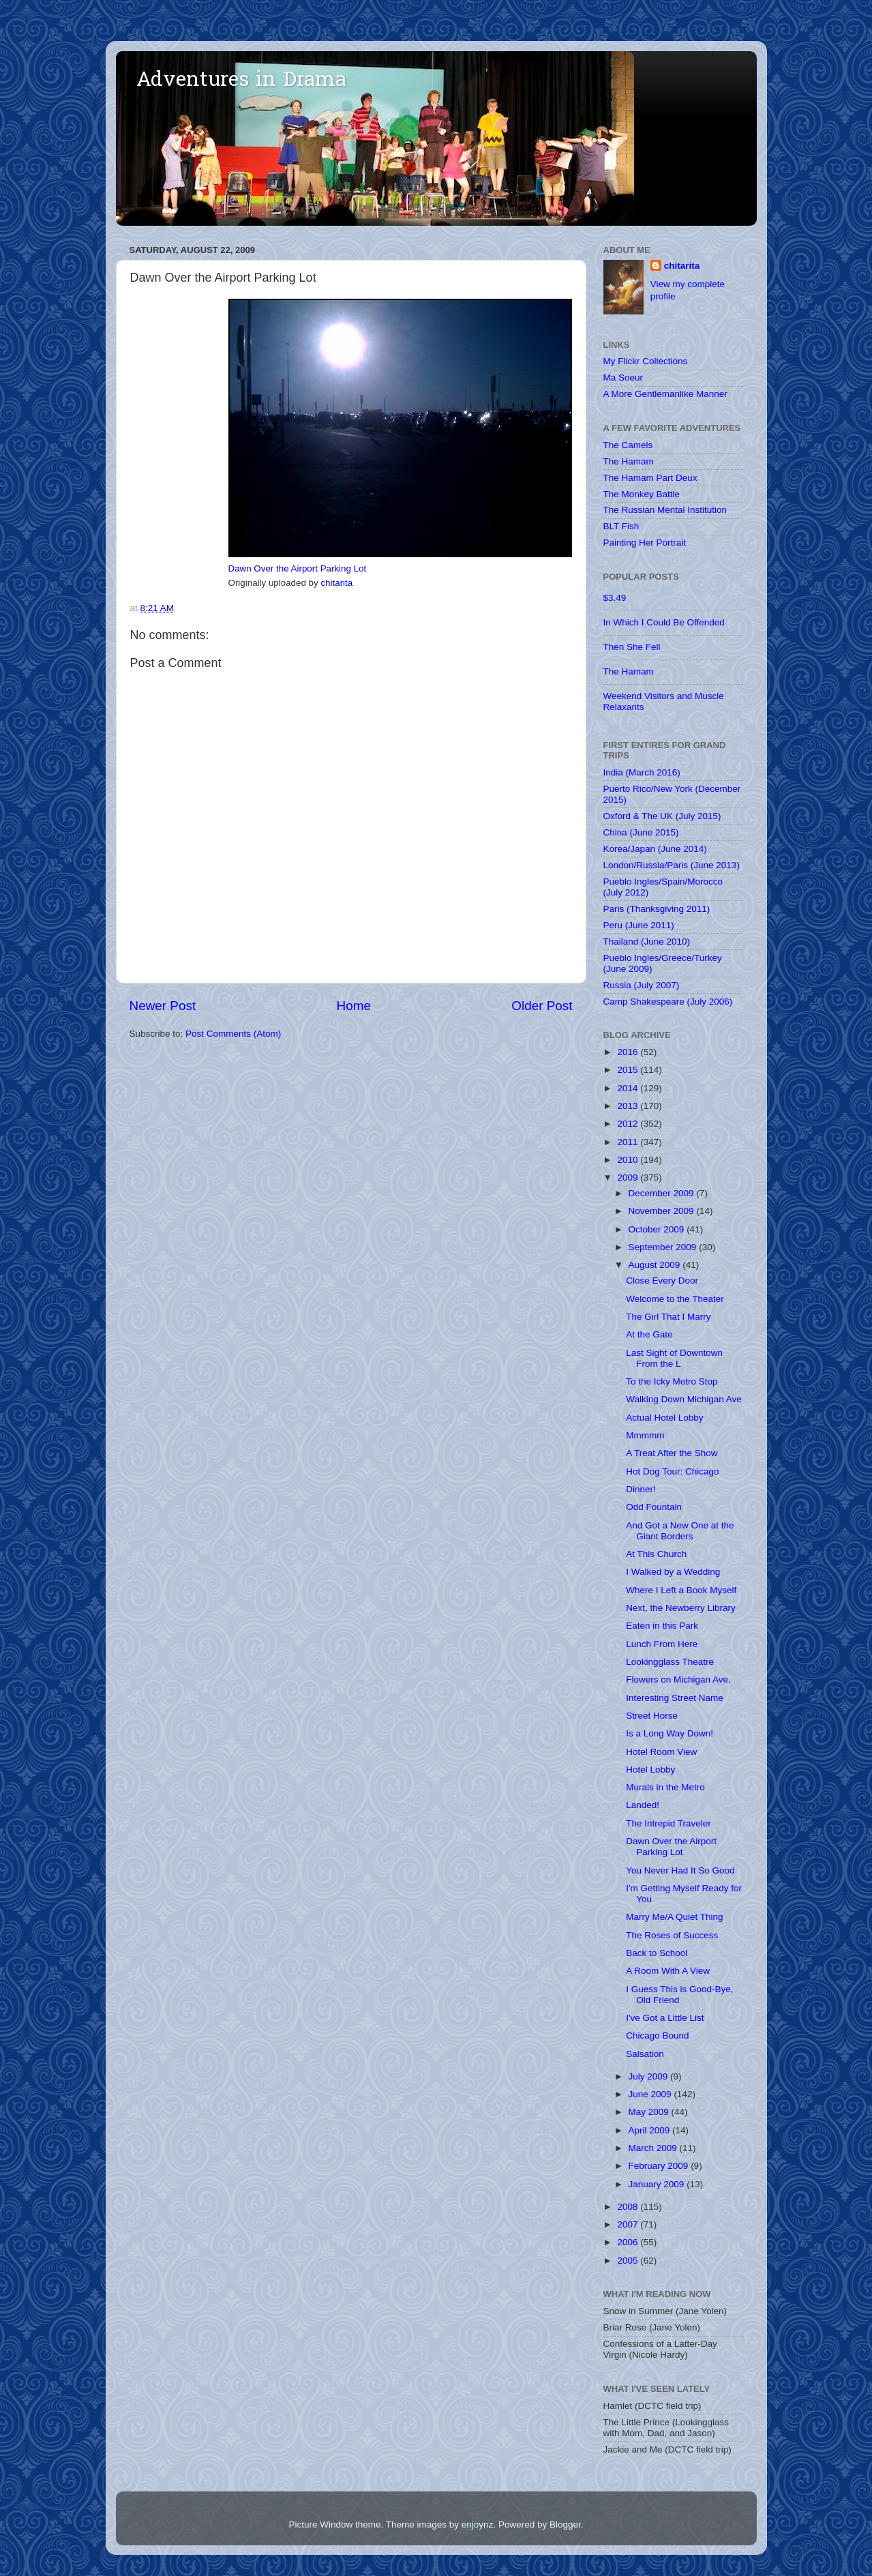 This screenshot has height=2576, width=872. What do you see at coordinates (651, 2130) in the screenshot?
I see `April 2009` at bounding box center [651, 2130].